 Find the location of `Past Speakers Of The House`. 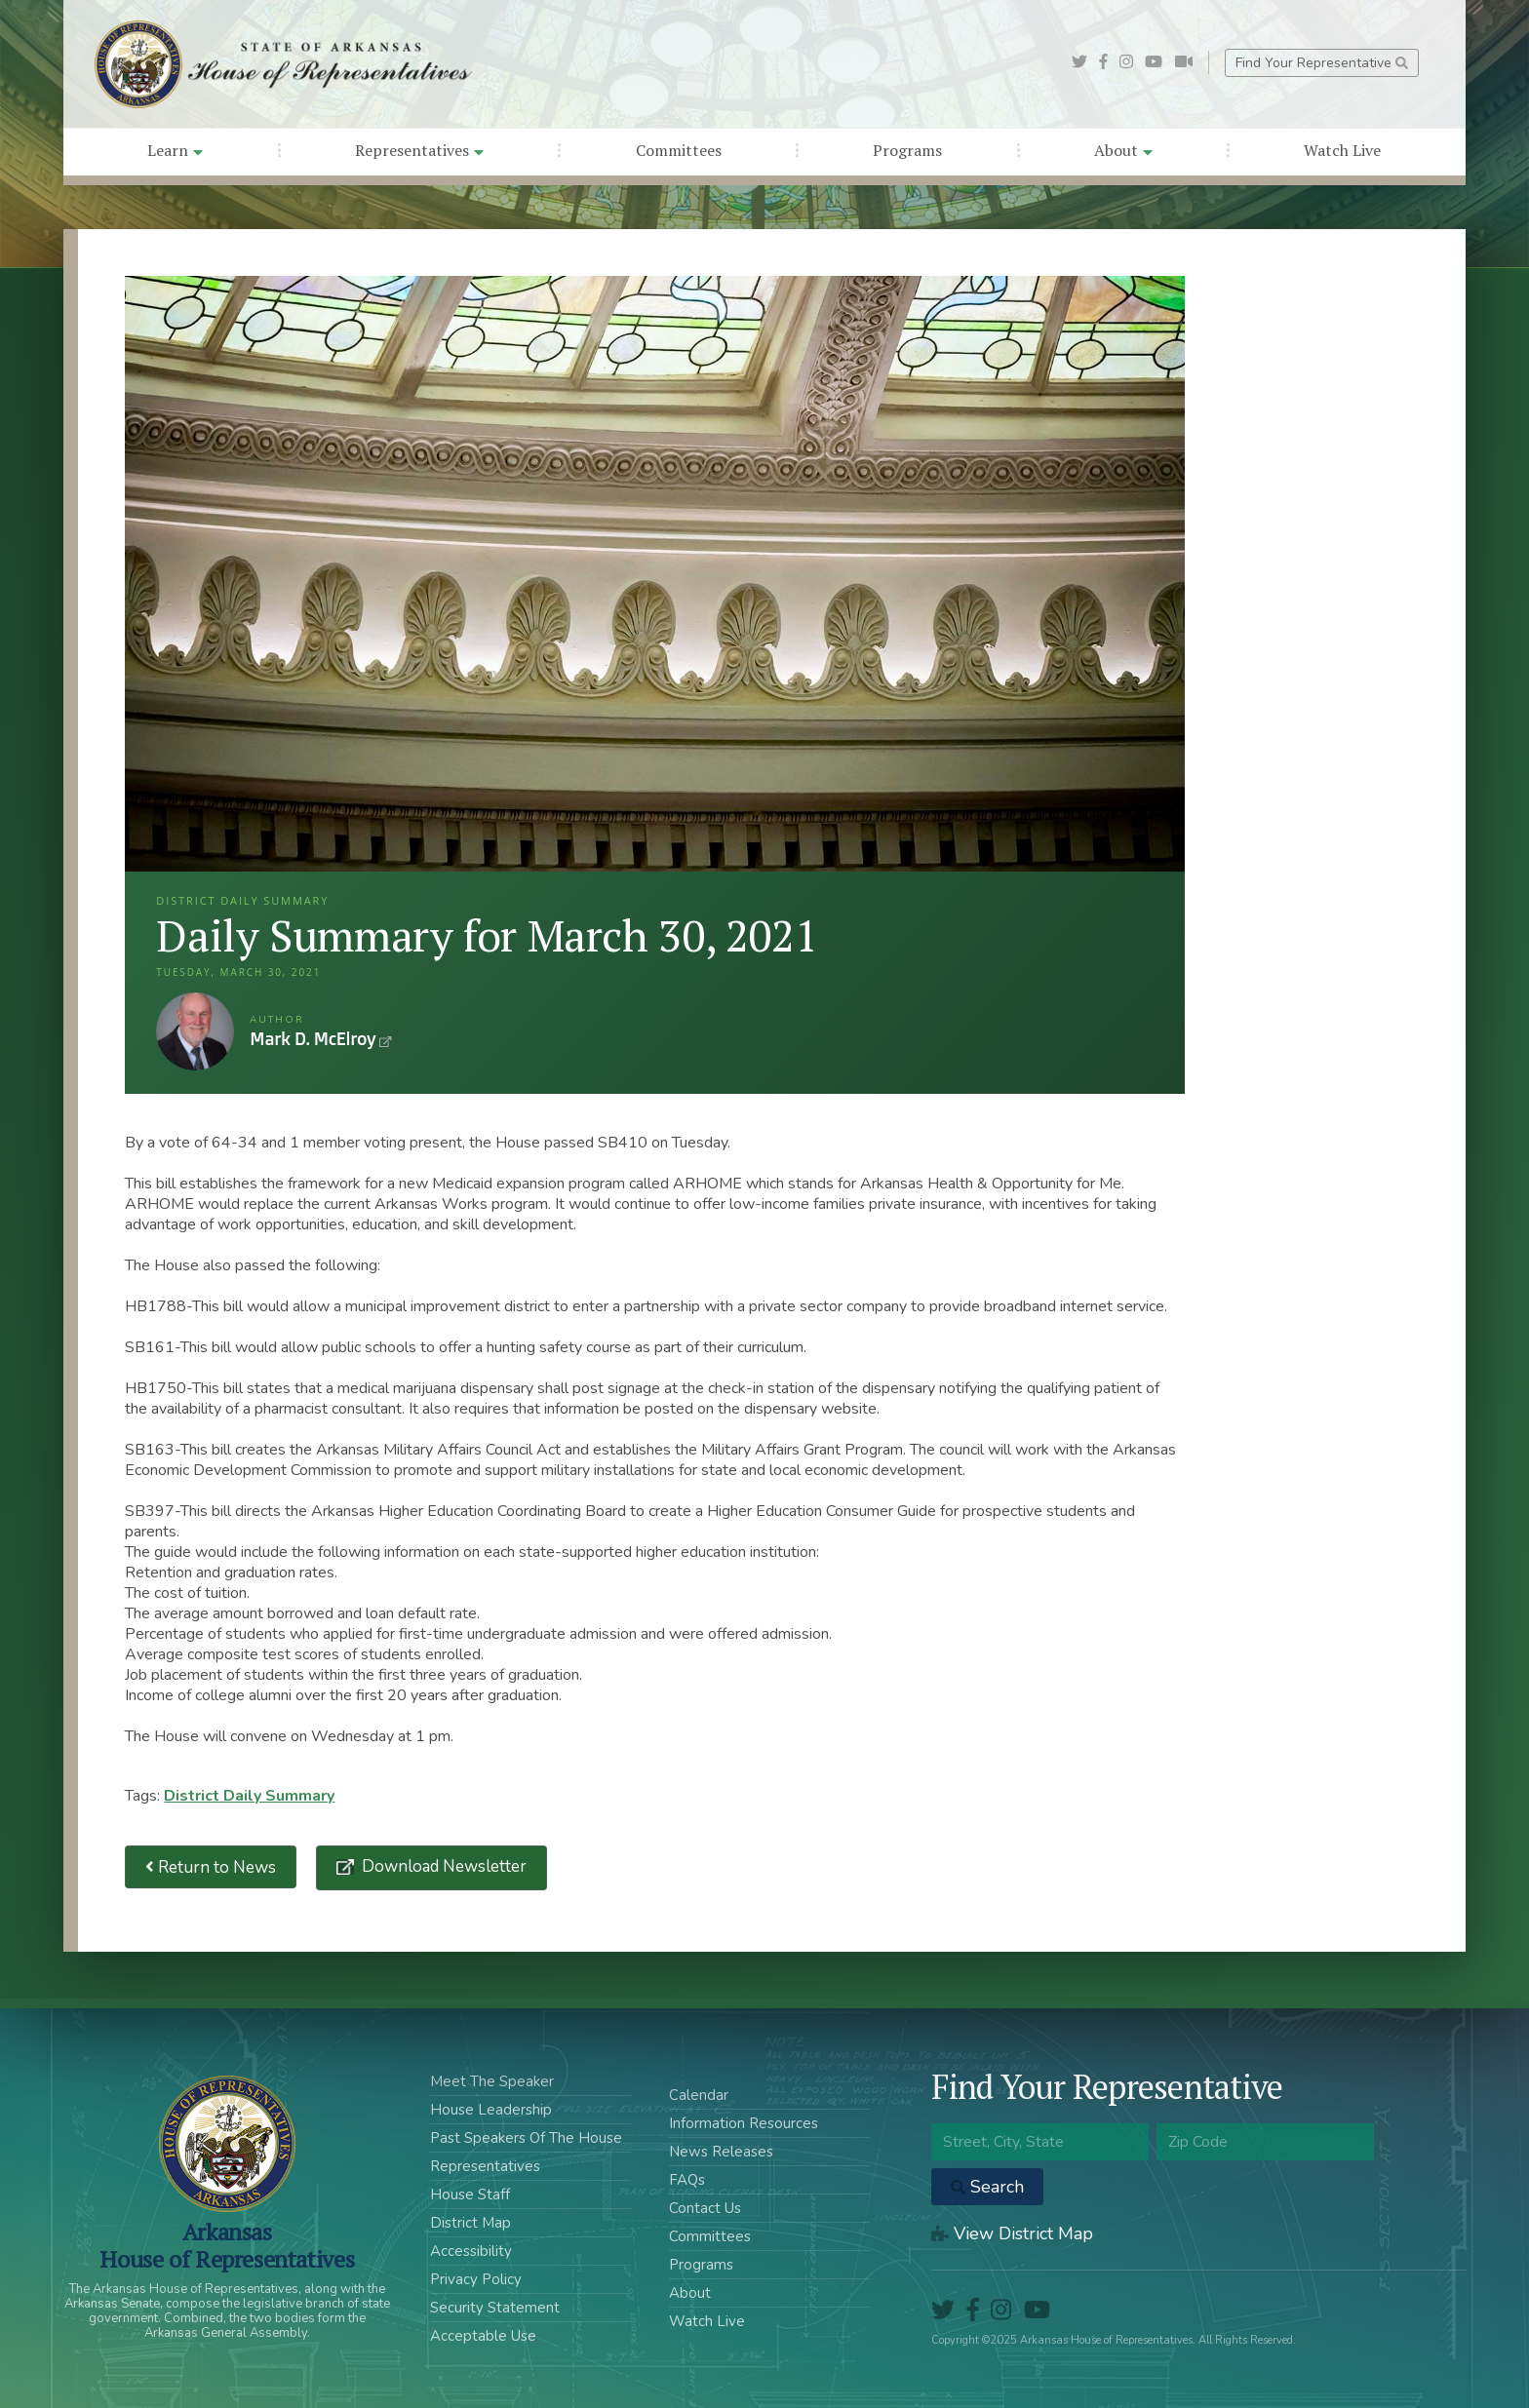

Past Speakers Of The House is located at coordinates (526, 2138).